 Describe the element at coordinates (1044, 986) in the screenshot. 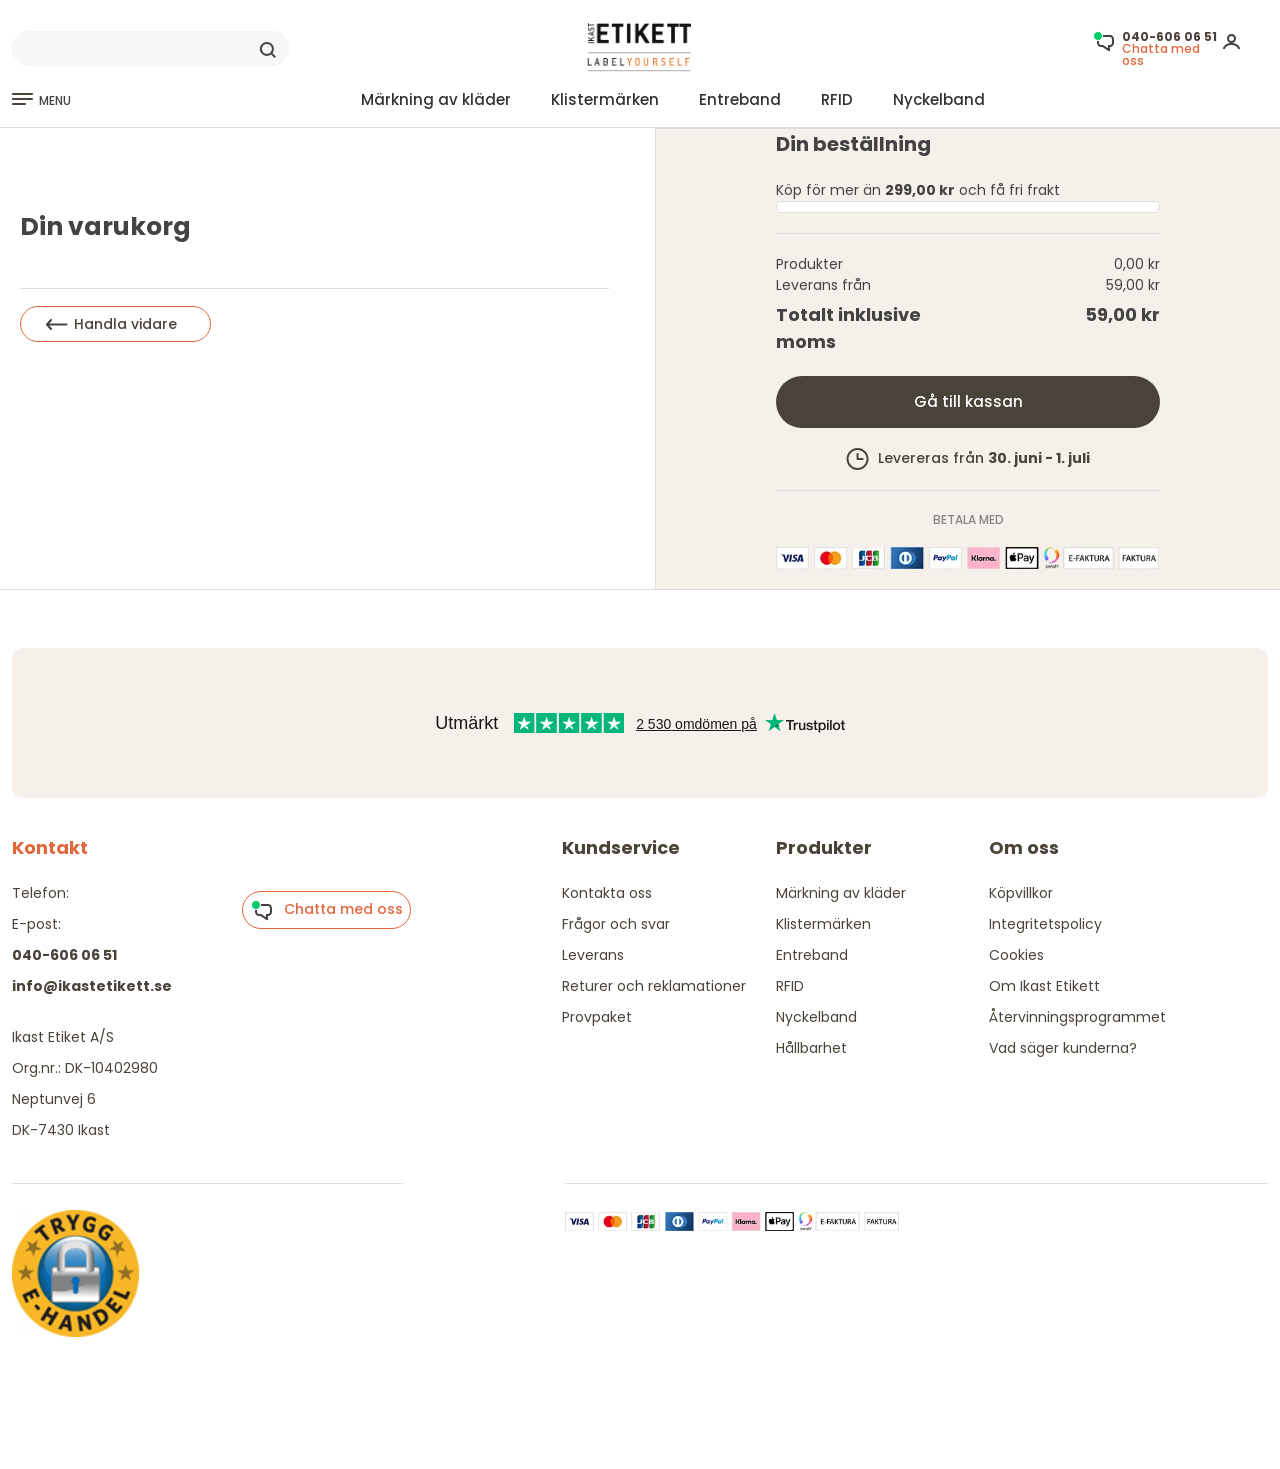

I see `Om Ikast Etikett` at that location.